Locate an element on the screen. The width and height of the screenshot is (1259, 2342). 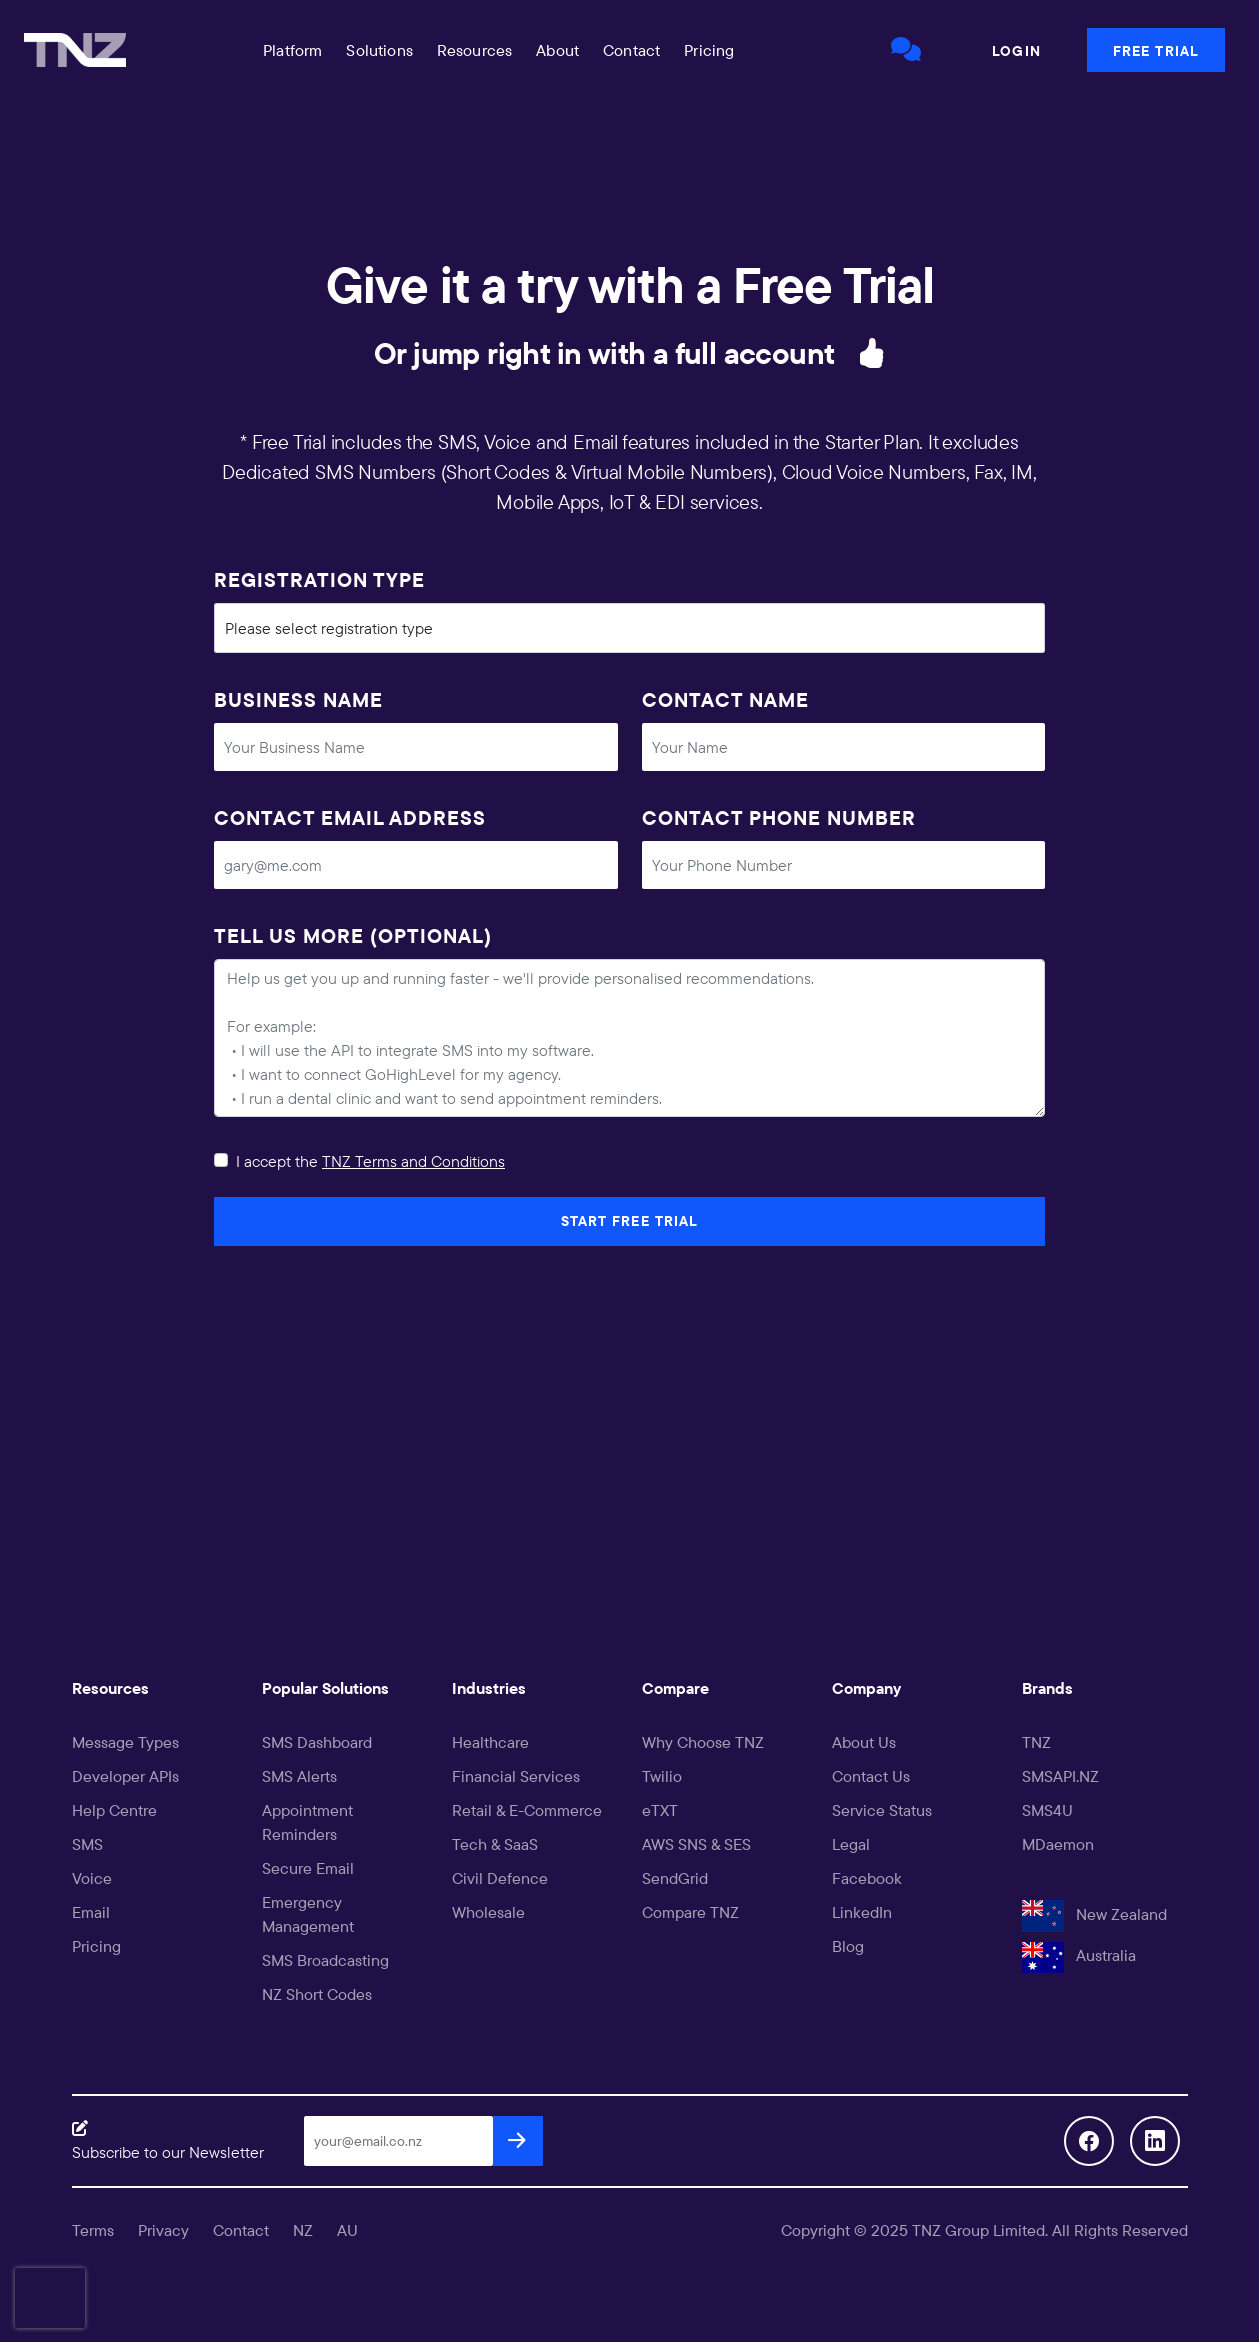
Voice is located at coordinates (92, 1878).